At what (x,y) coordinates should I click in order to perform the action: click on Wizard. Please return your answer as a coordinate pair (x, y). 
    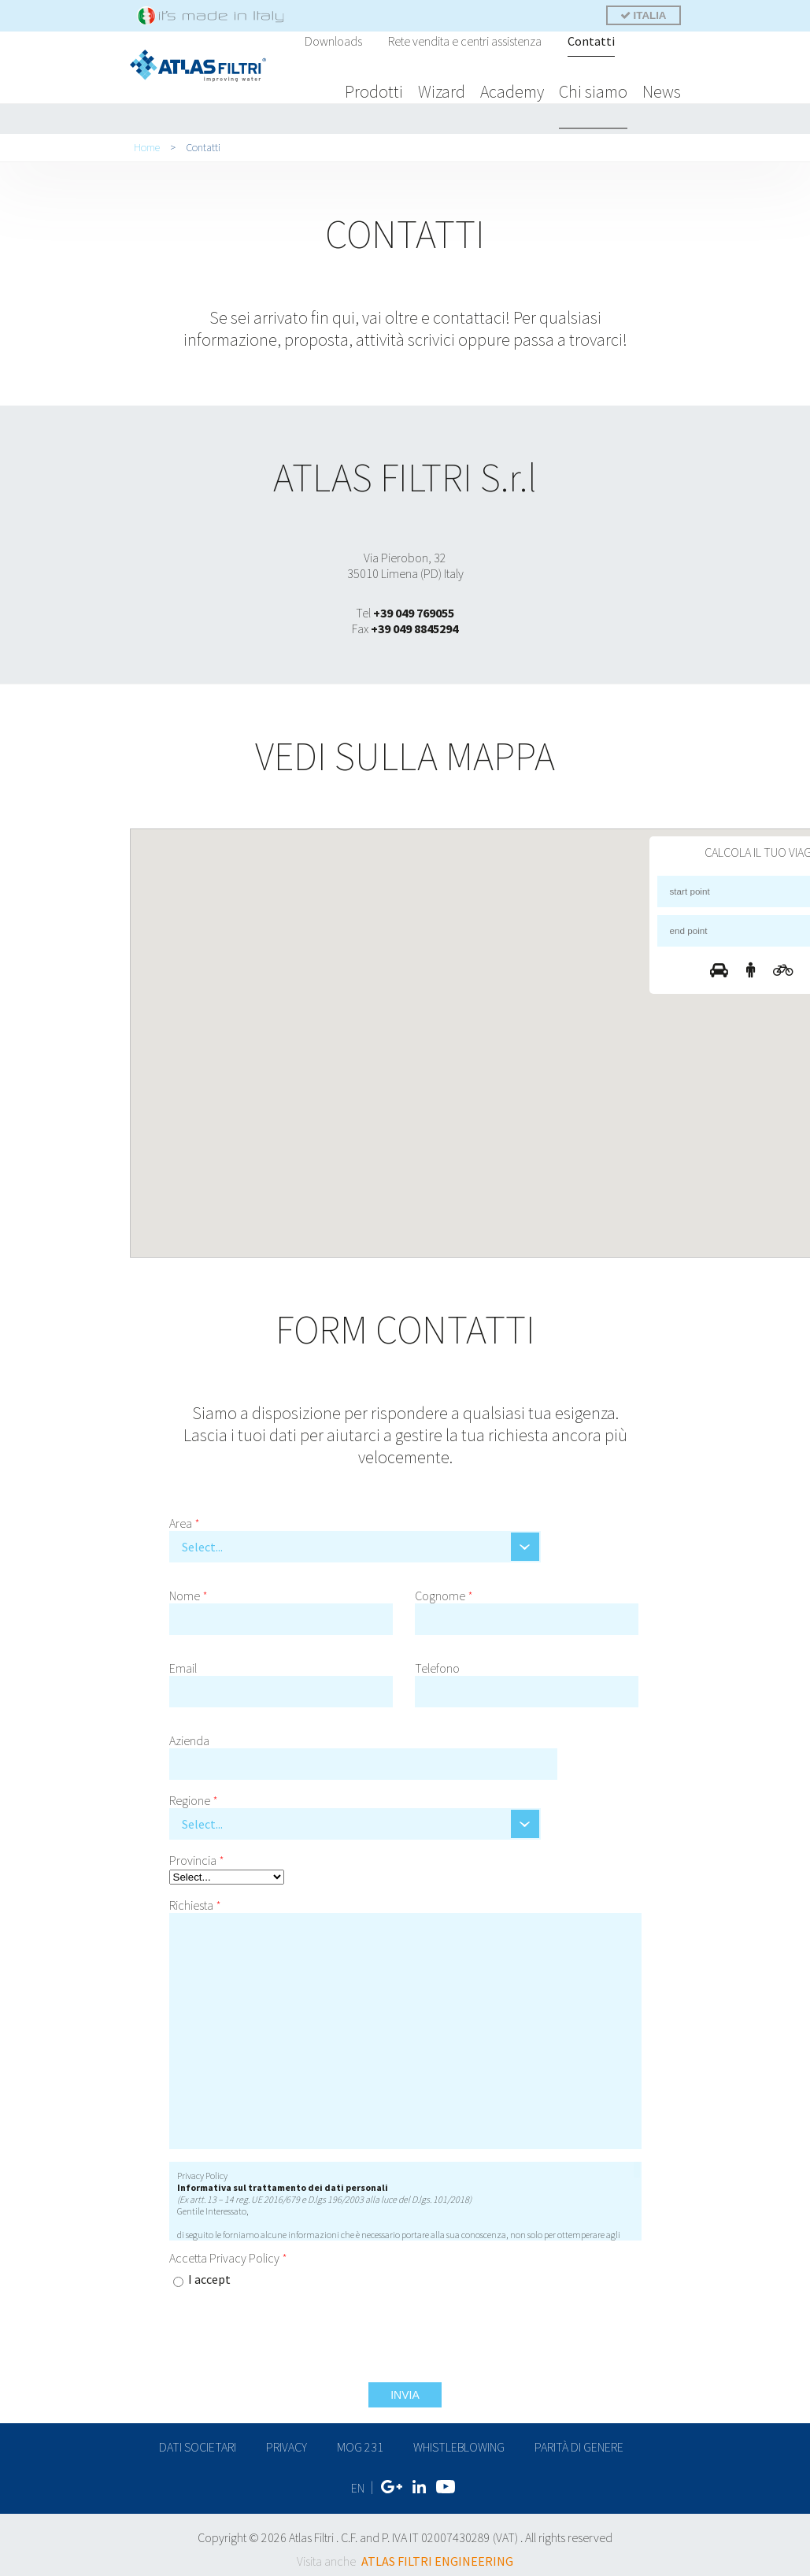
    Looking at the image, I should click on (441, 91).